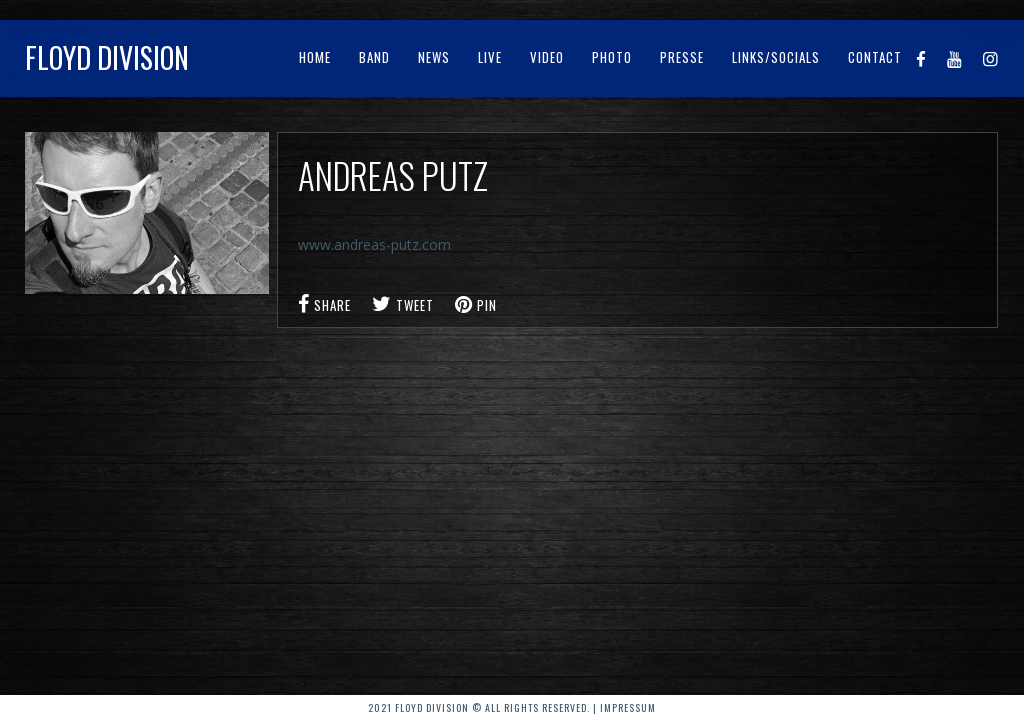 The image size is (1024, 720). I want to click on Floyd Division, so click(107, 57).